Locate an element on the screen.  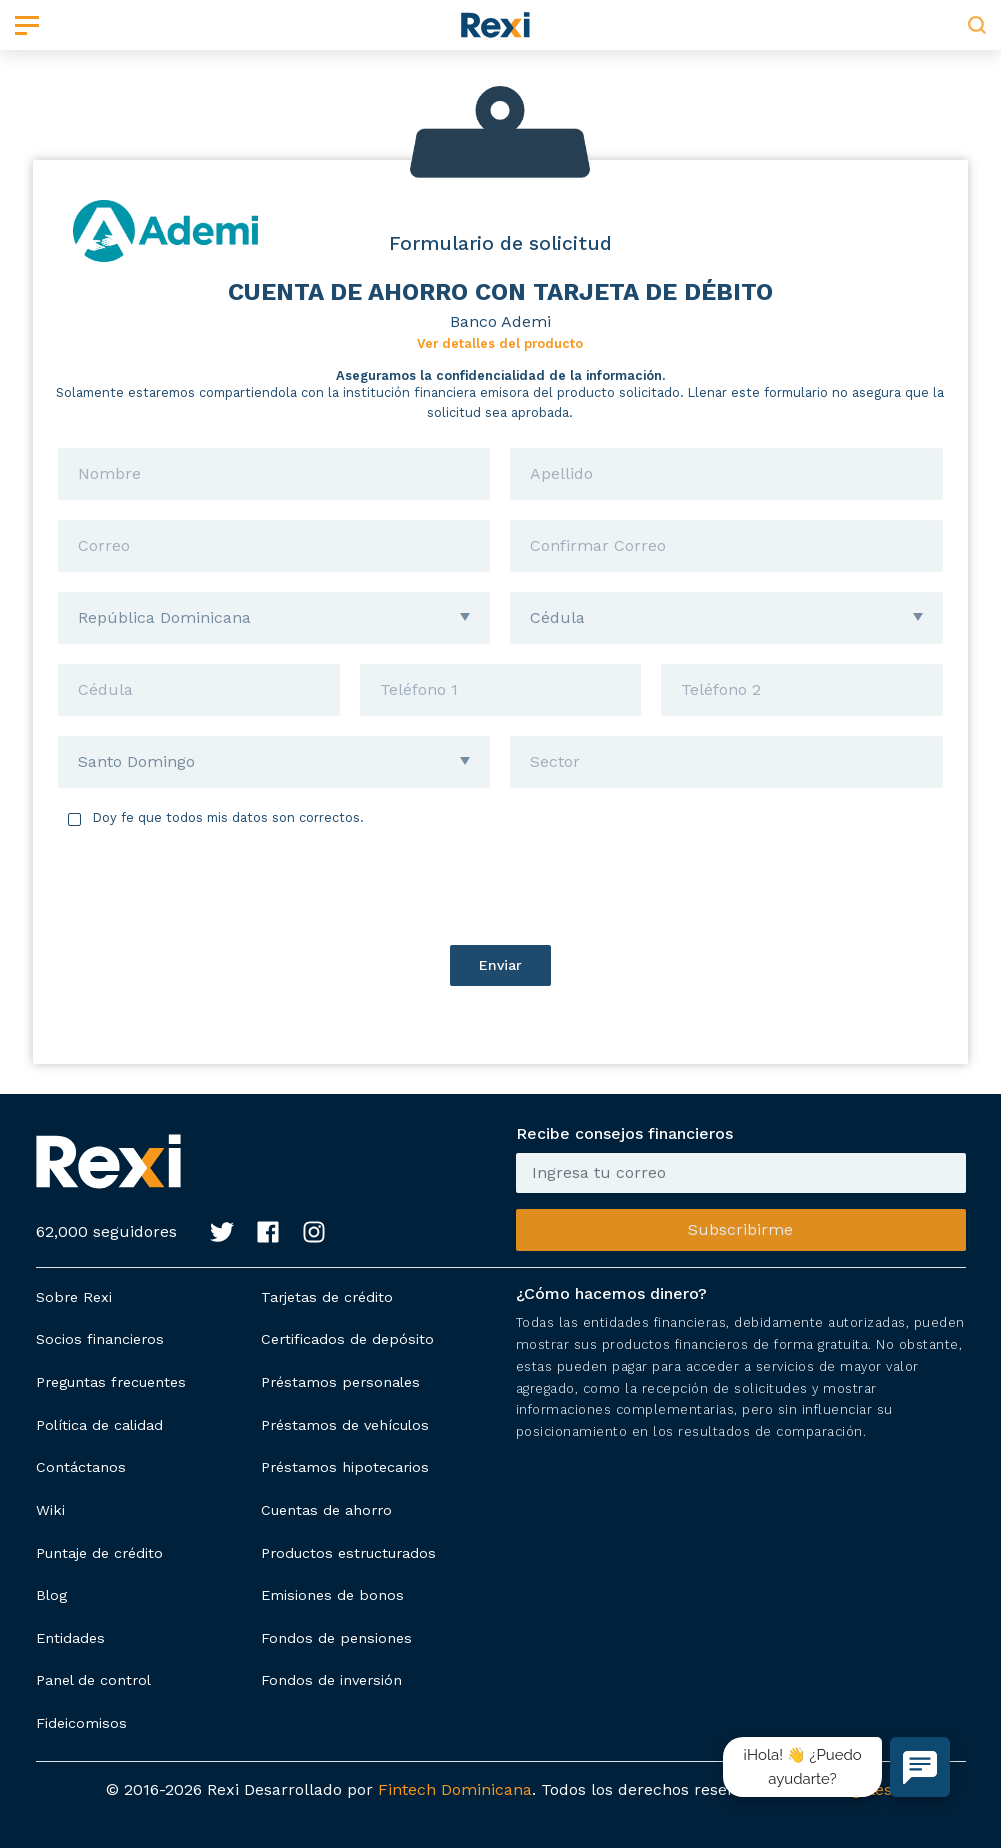
Fideicomisos is located at coordinates (81, 1723).